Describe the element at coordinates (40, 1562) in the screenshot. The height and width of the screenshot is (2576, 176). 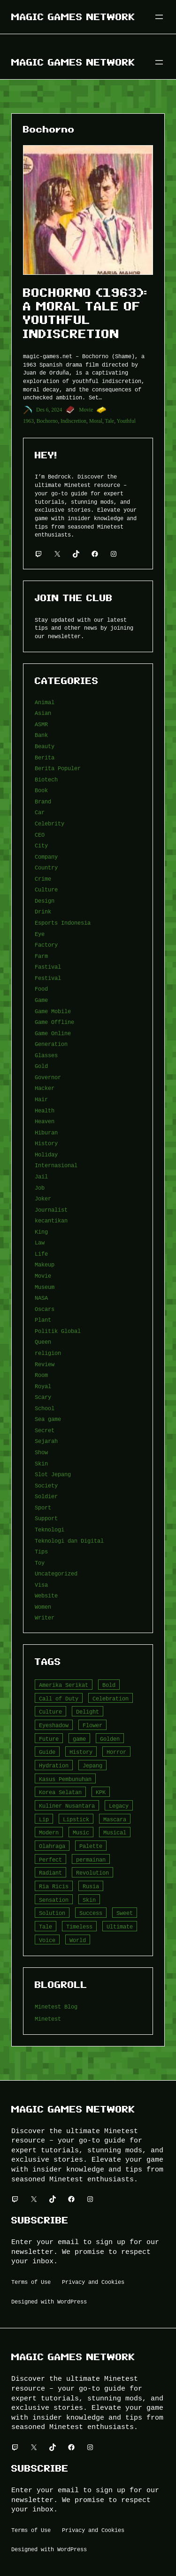
I see `Toy` at that location.